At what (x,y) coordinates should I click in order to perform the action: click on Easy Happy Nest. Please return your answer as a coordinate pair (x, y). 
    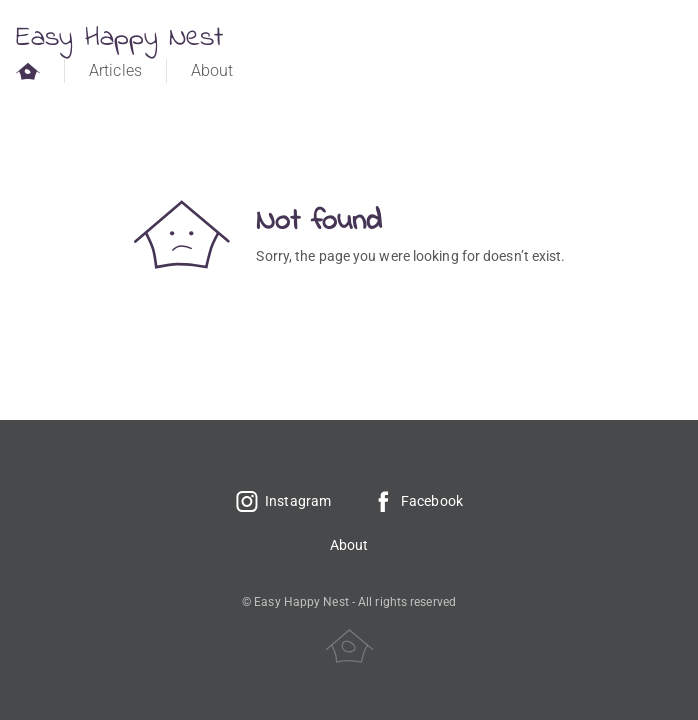
    Looking at the image, I should click on (120, 38).